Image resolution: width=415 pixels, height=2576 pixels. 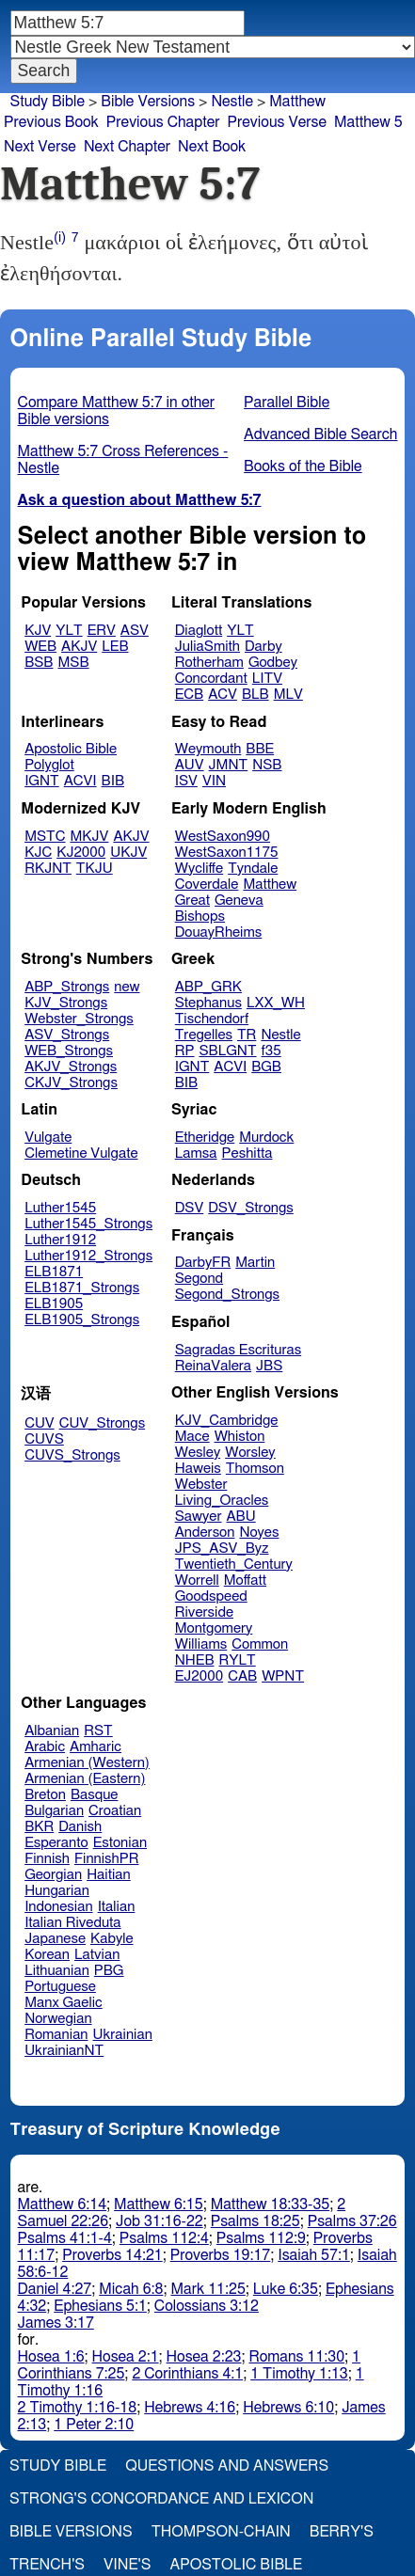 What do you see at coordinates (112, 2255) in the screenshot?
I see `Proverbs 14:21` at bounding box center [112, 2255].